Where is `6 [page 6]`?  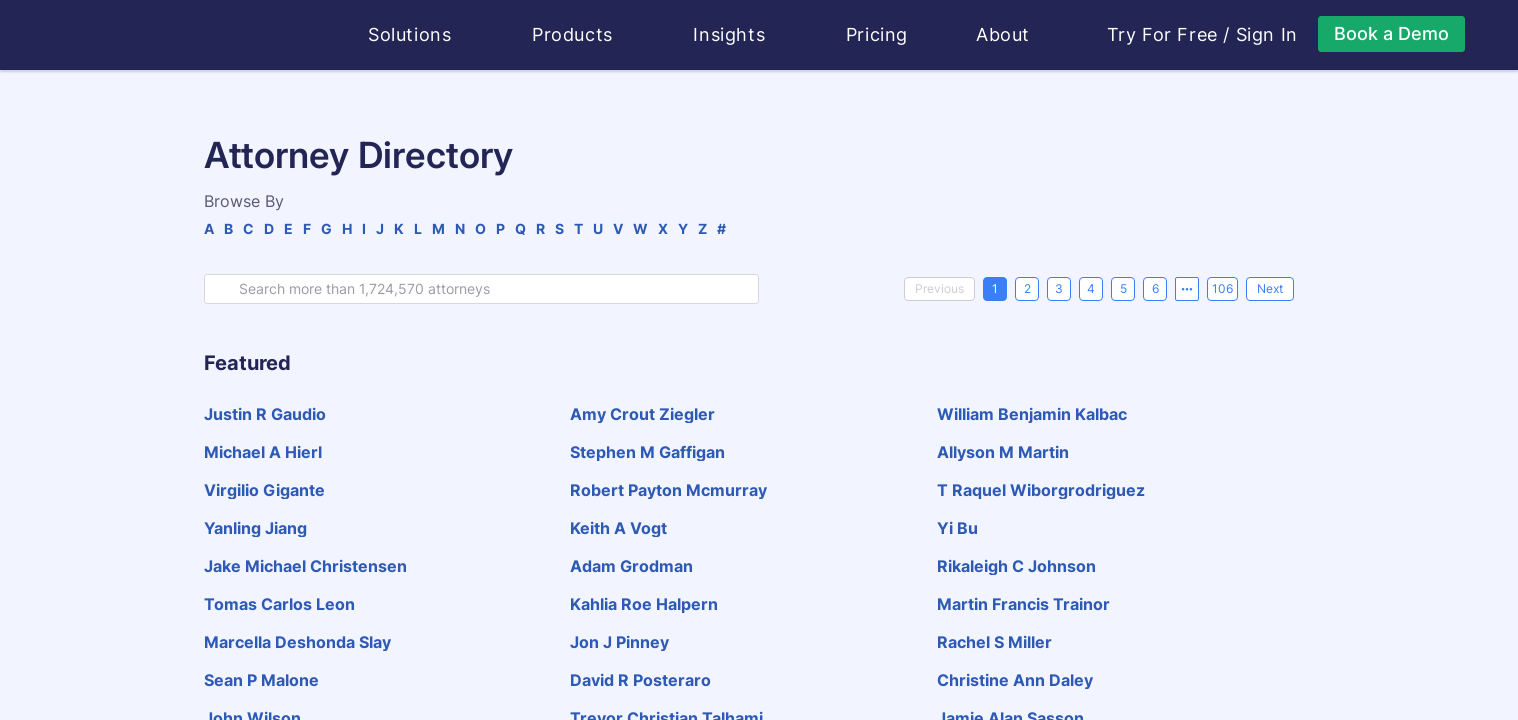
6 [page 6] is located at coordinates (1155, 288).